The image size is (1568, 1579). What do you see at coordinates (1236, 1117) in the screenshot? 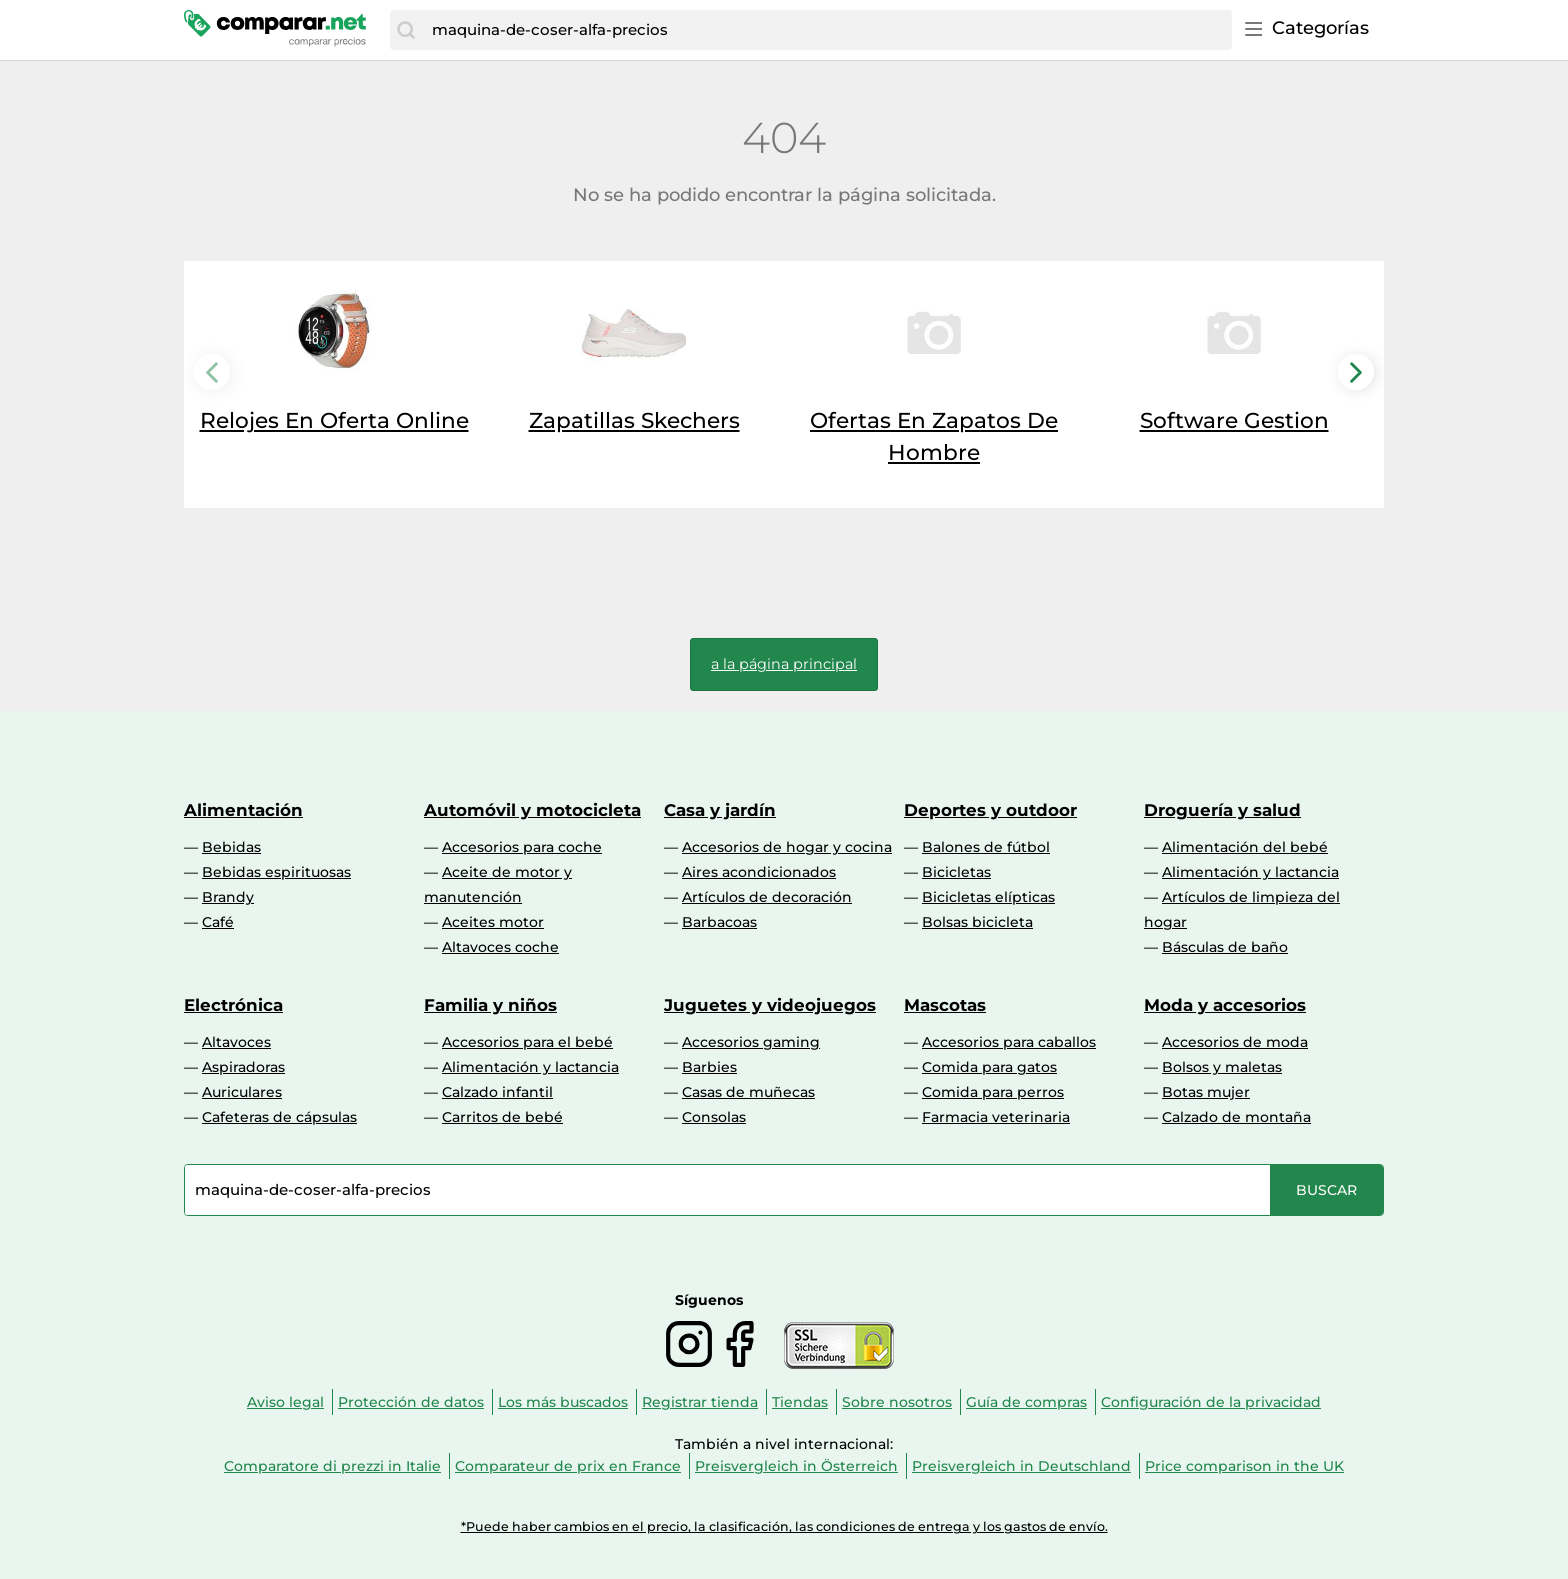
I see `Calzado de montaña` at bounding box center [1236, 1117].